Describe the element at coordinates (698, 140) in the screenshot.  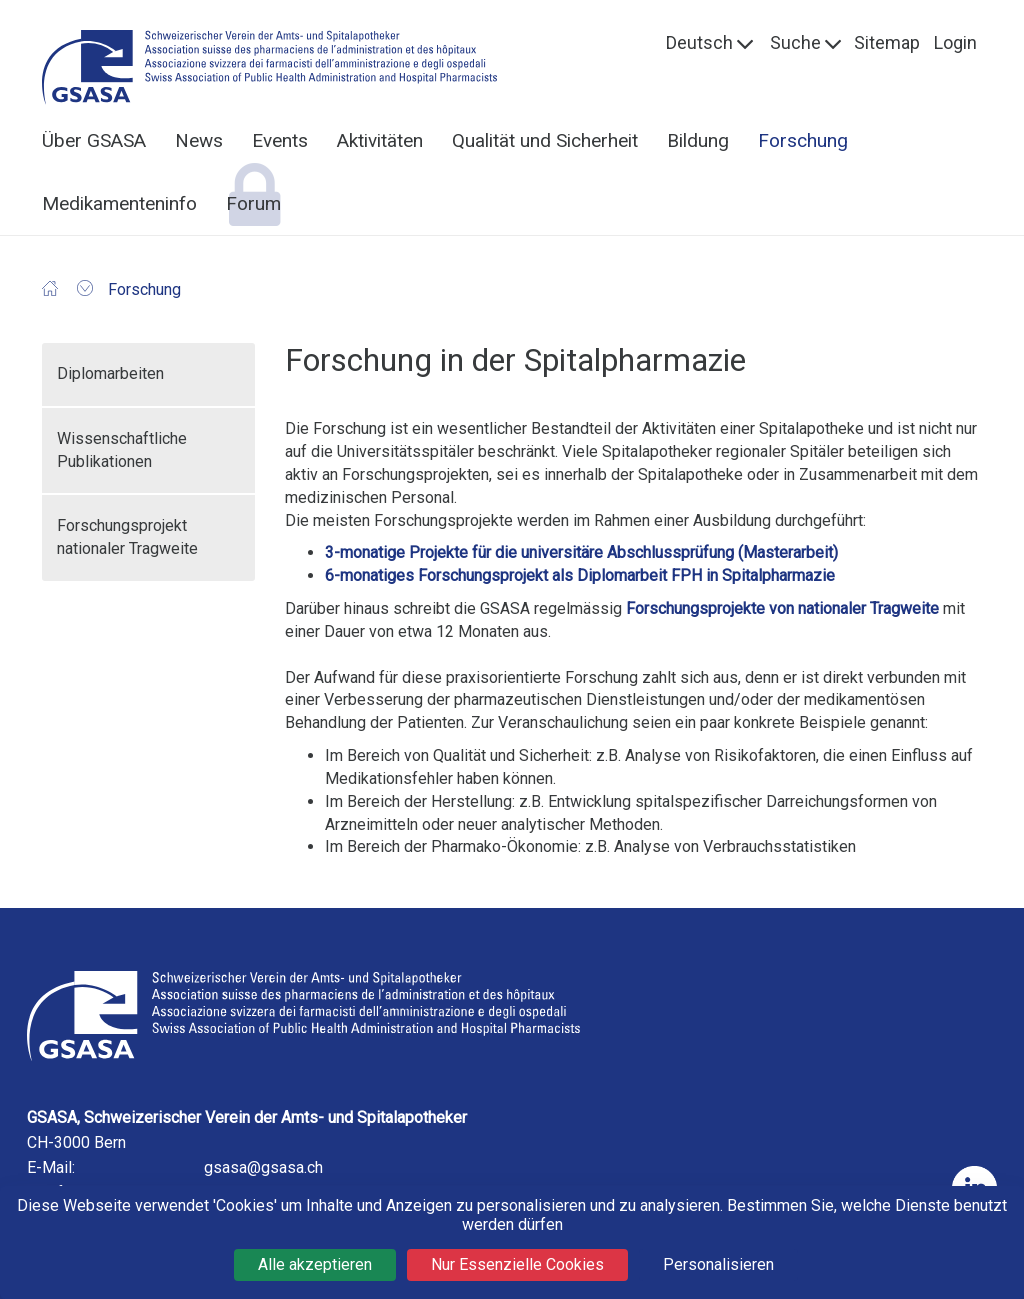
I see `Bildung` at that location.